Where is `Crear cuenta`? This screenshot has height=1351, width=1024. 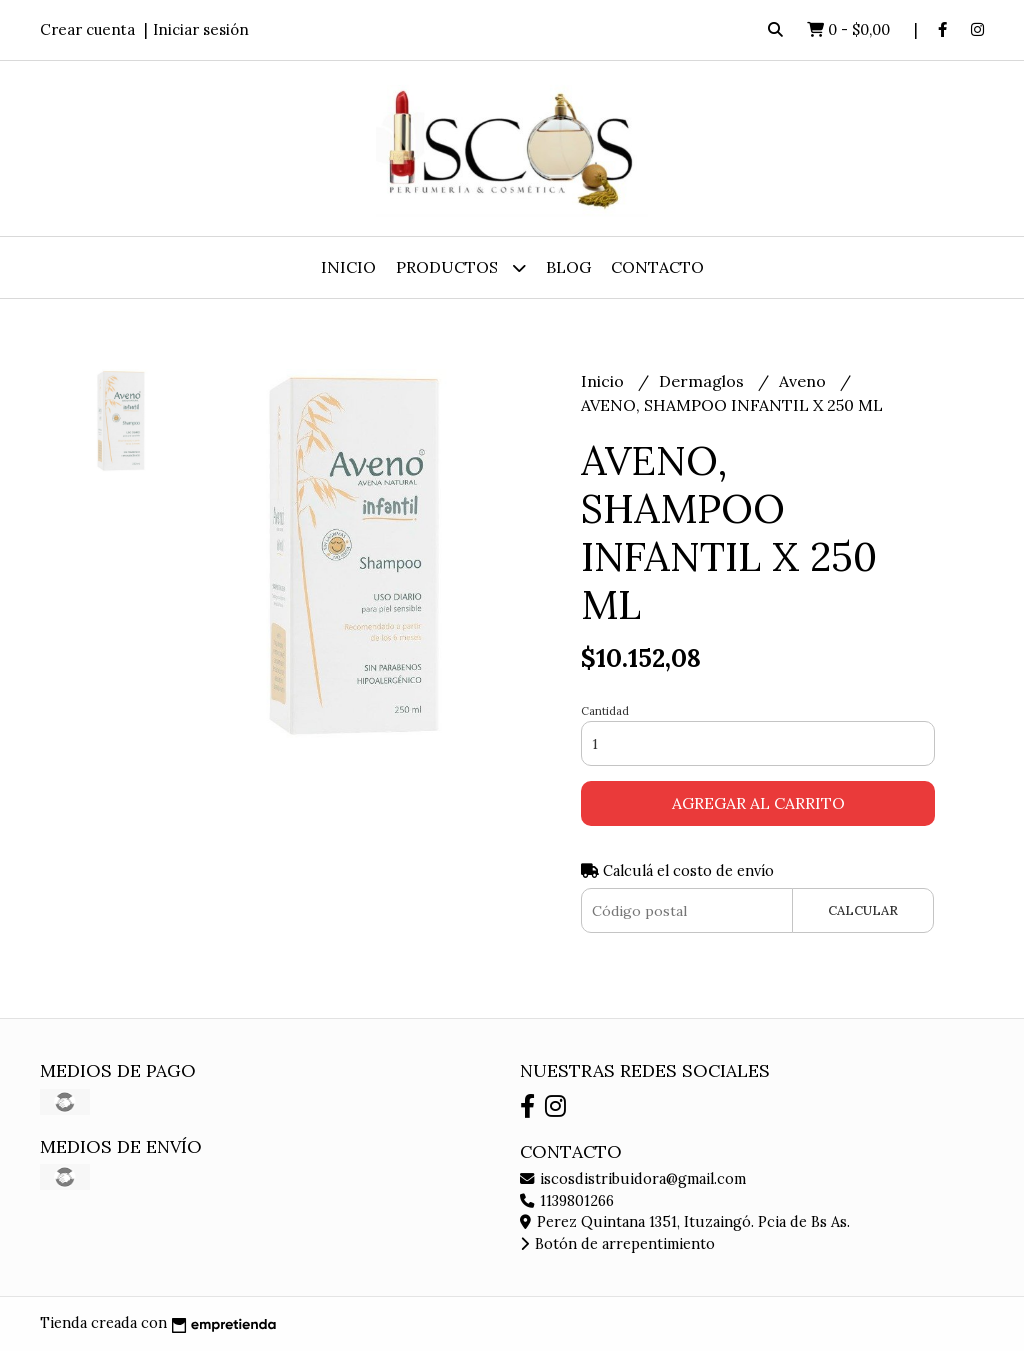
Crear cuenta is located at coordinates (87, 29).